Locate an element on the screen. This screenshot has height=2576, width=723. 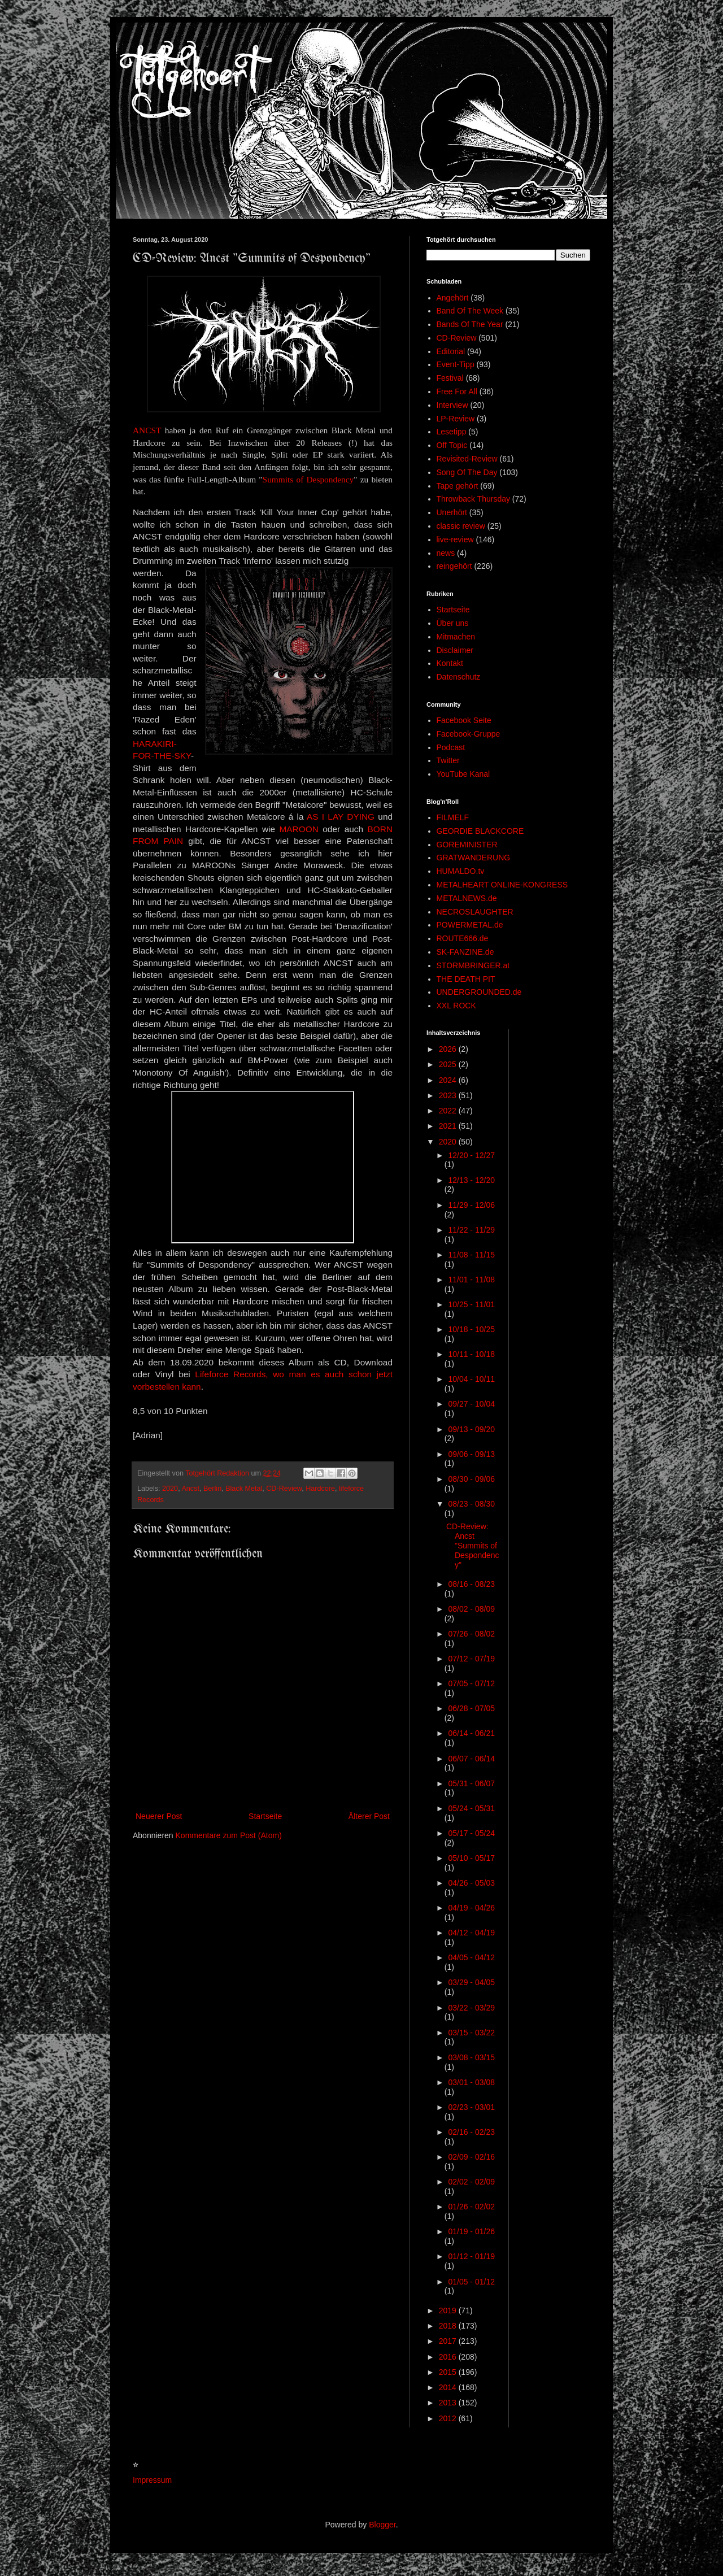
Off Topic is located at coordinates (452, 445).